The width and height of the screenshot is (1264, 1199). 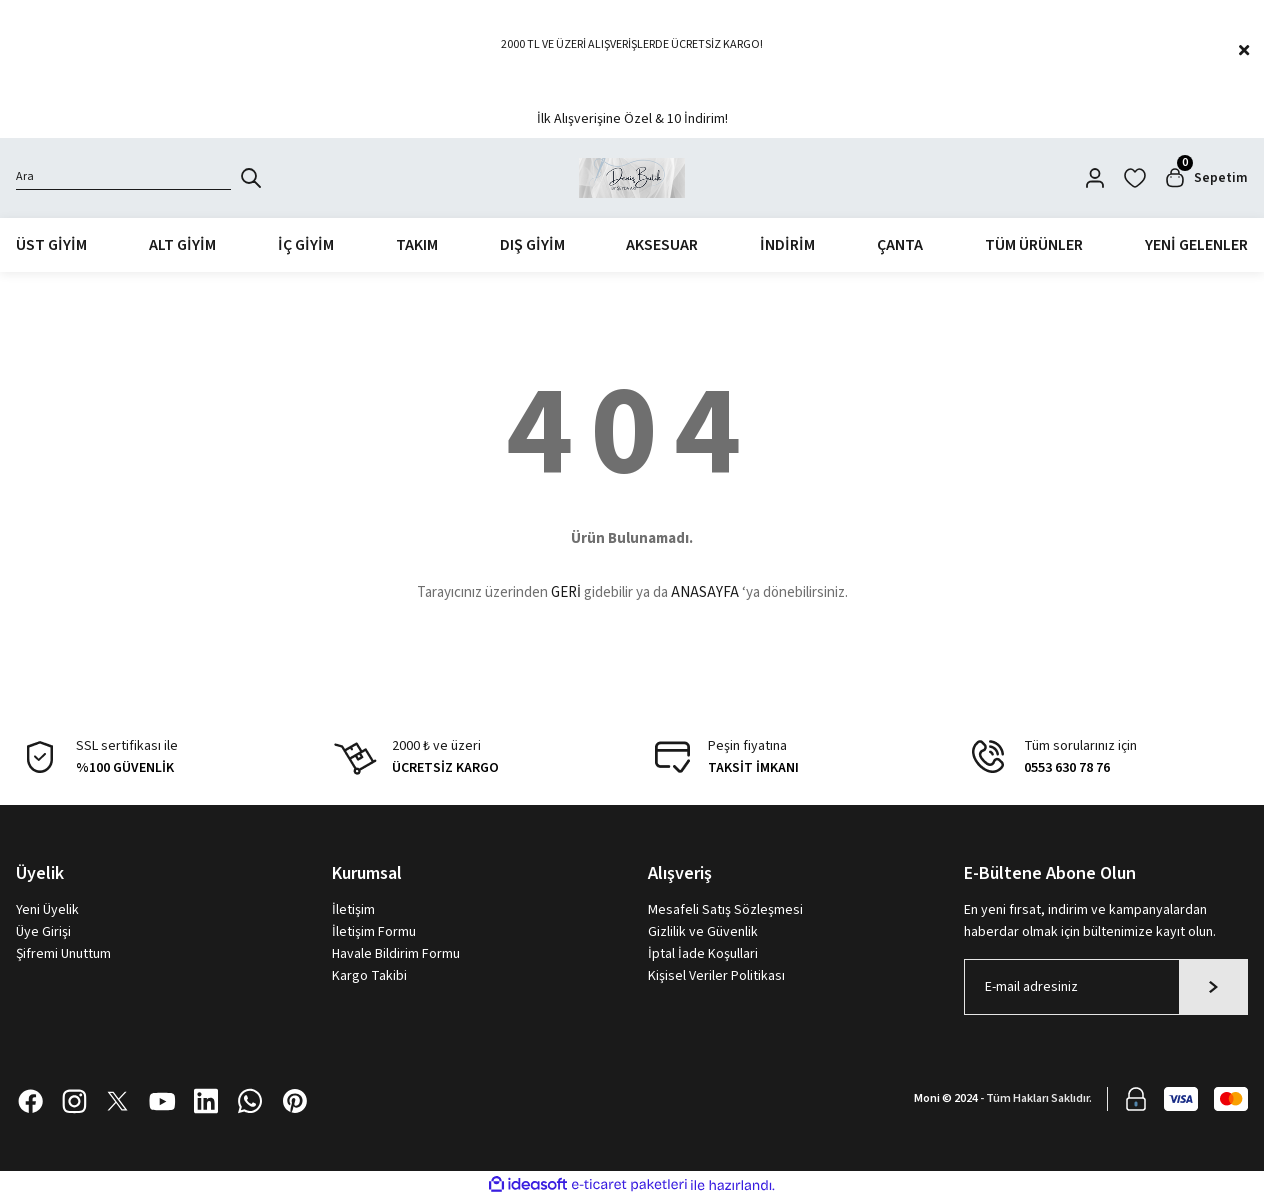 What do you see at coordinates (632, 178) in the screenshot?
I see `[Logo]` at bounding box center [632, 178].